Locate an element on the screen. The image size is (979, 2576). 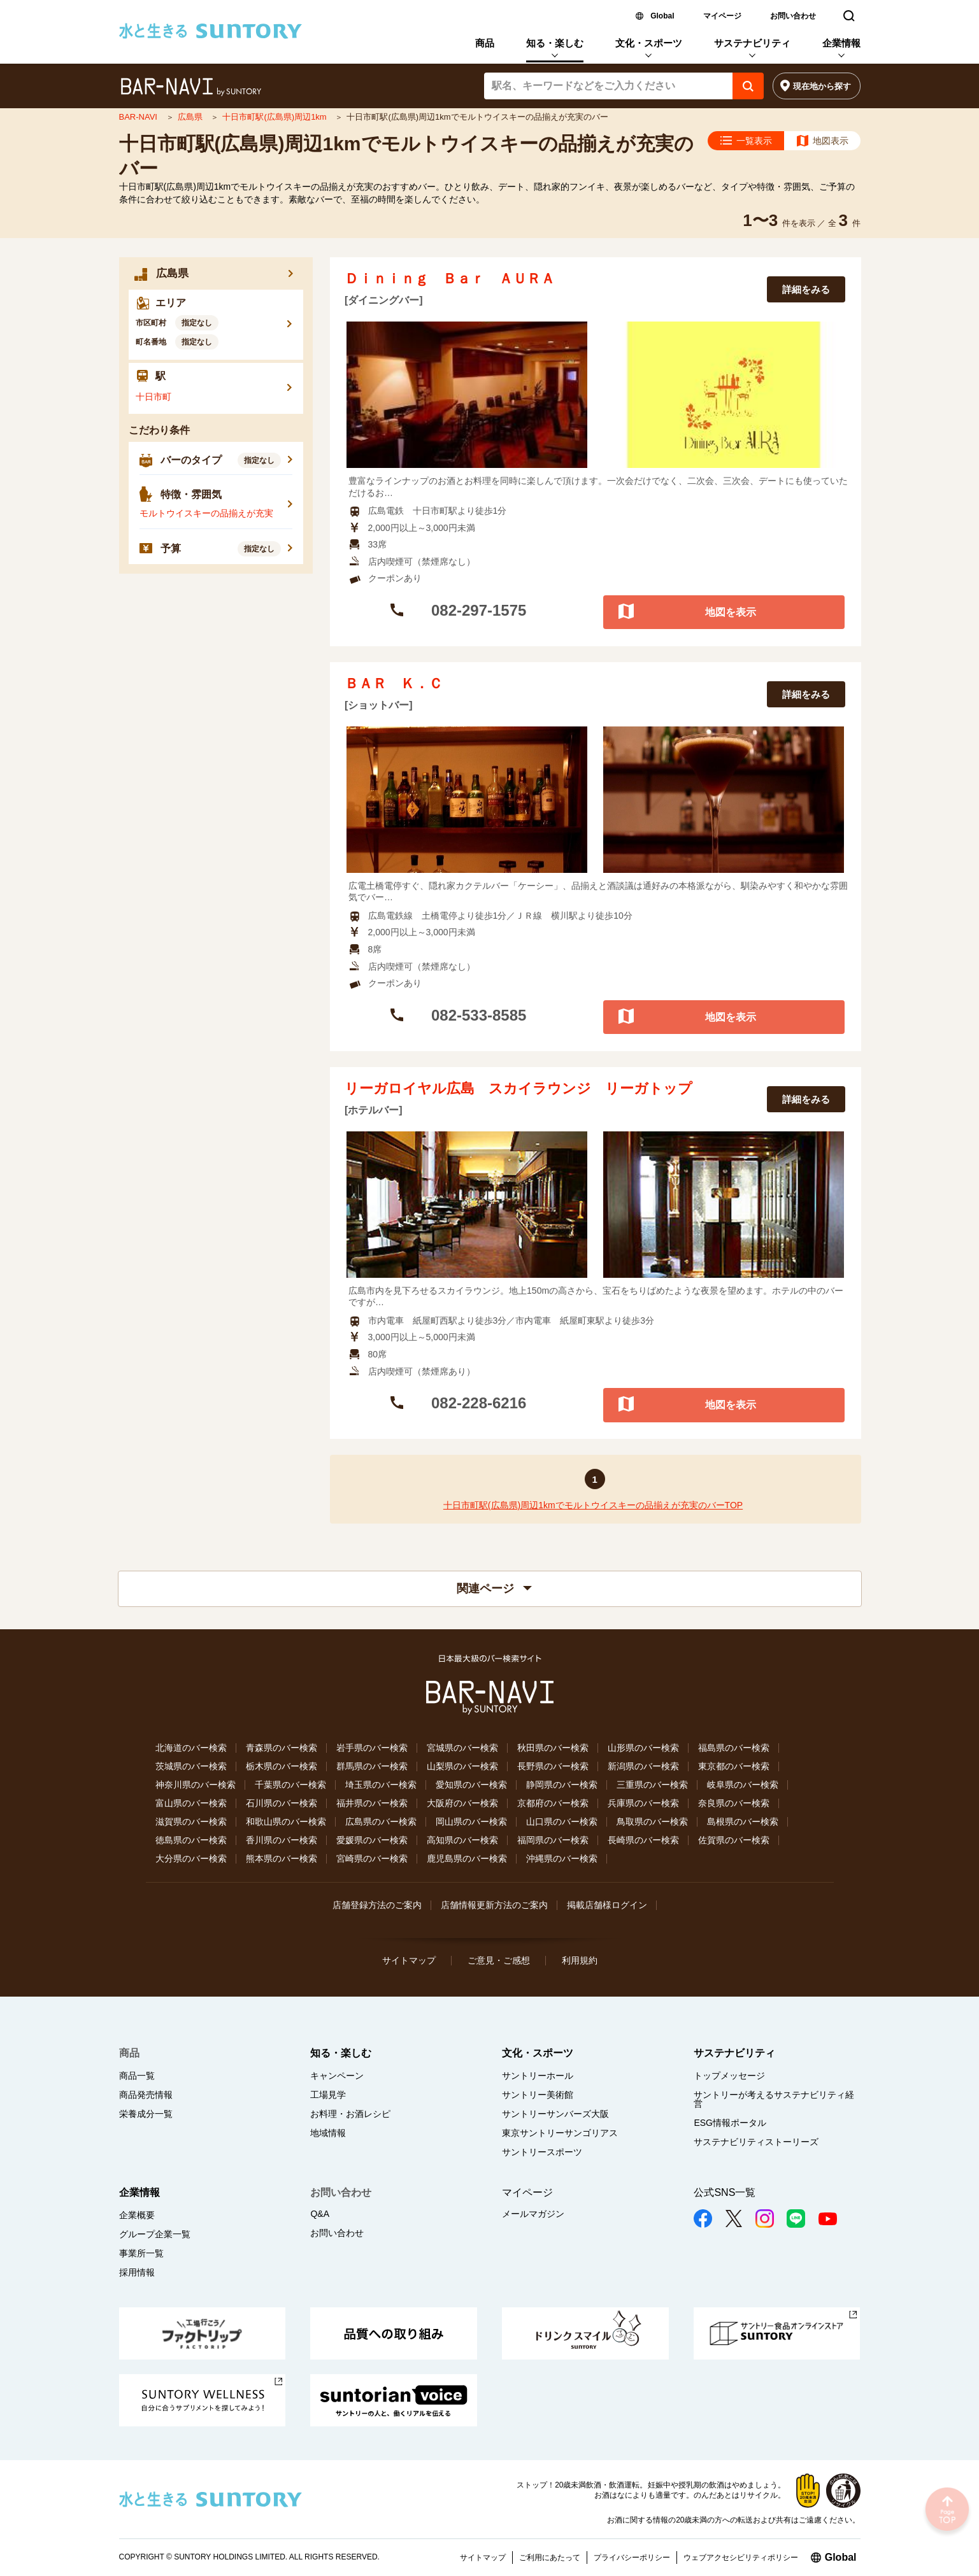
十日市町駅(広島県)周辺1km is located at coordinates (275, 117).